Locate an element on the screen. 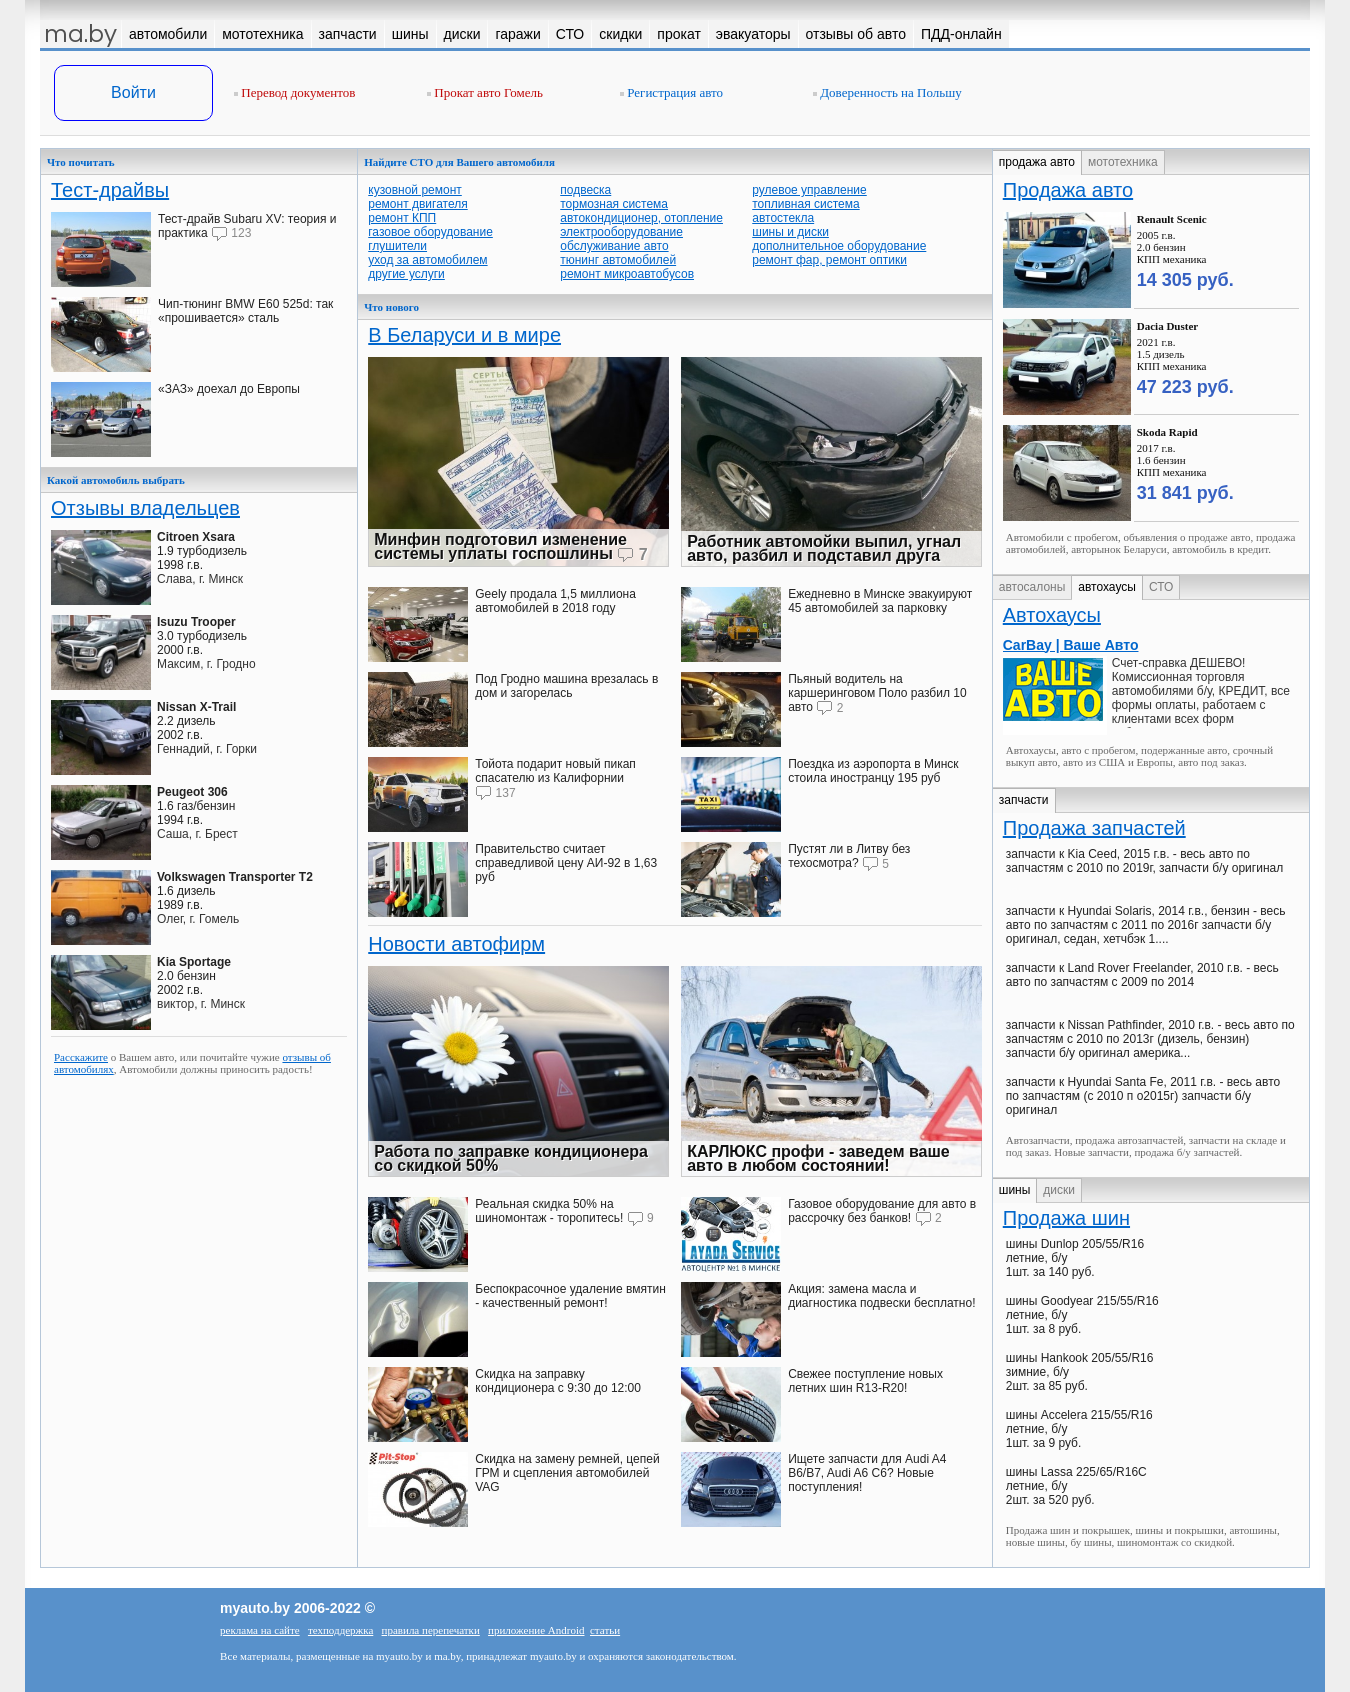 The height and width of the screenshot is (1692, 1350). Ежедневно в Минске эвакуируют 45 автомобилей за парковку is located at coordinates (880, 601).